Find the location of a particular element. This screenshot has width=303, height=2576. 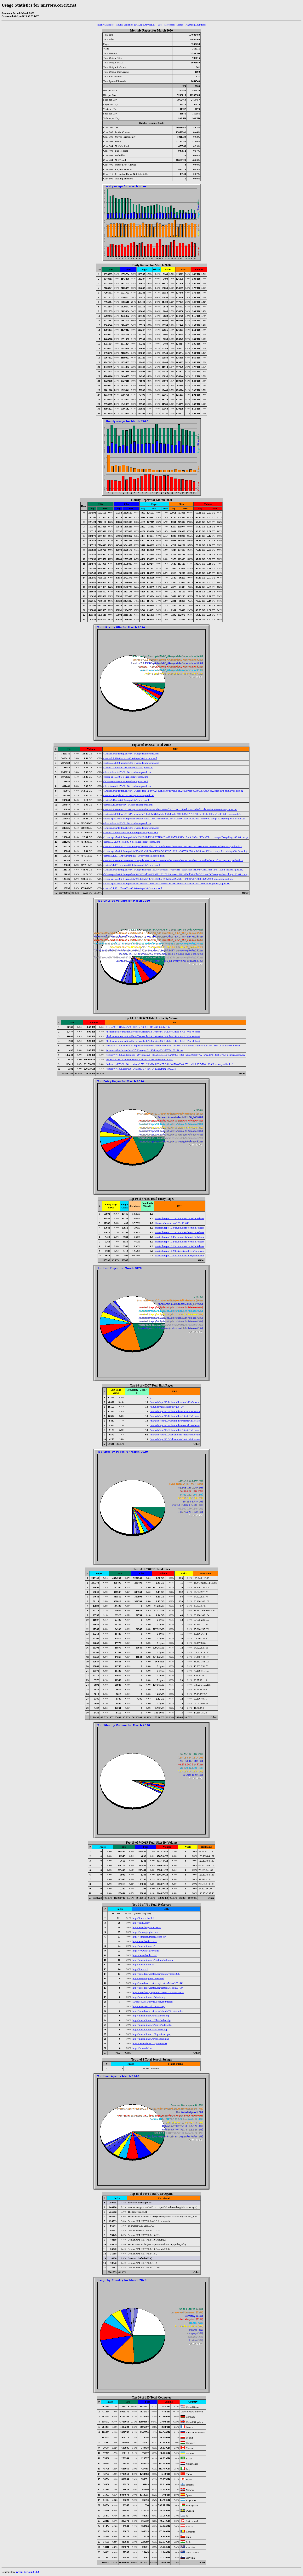

http://isoredirect.centos.org/centos/8/isos/x86_64/ is located at coordinates (158, 1987).